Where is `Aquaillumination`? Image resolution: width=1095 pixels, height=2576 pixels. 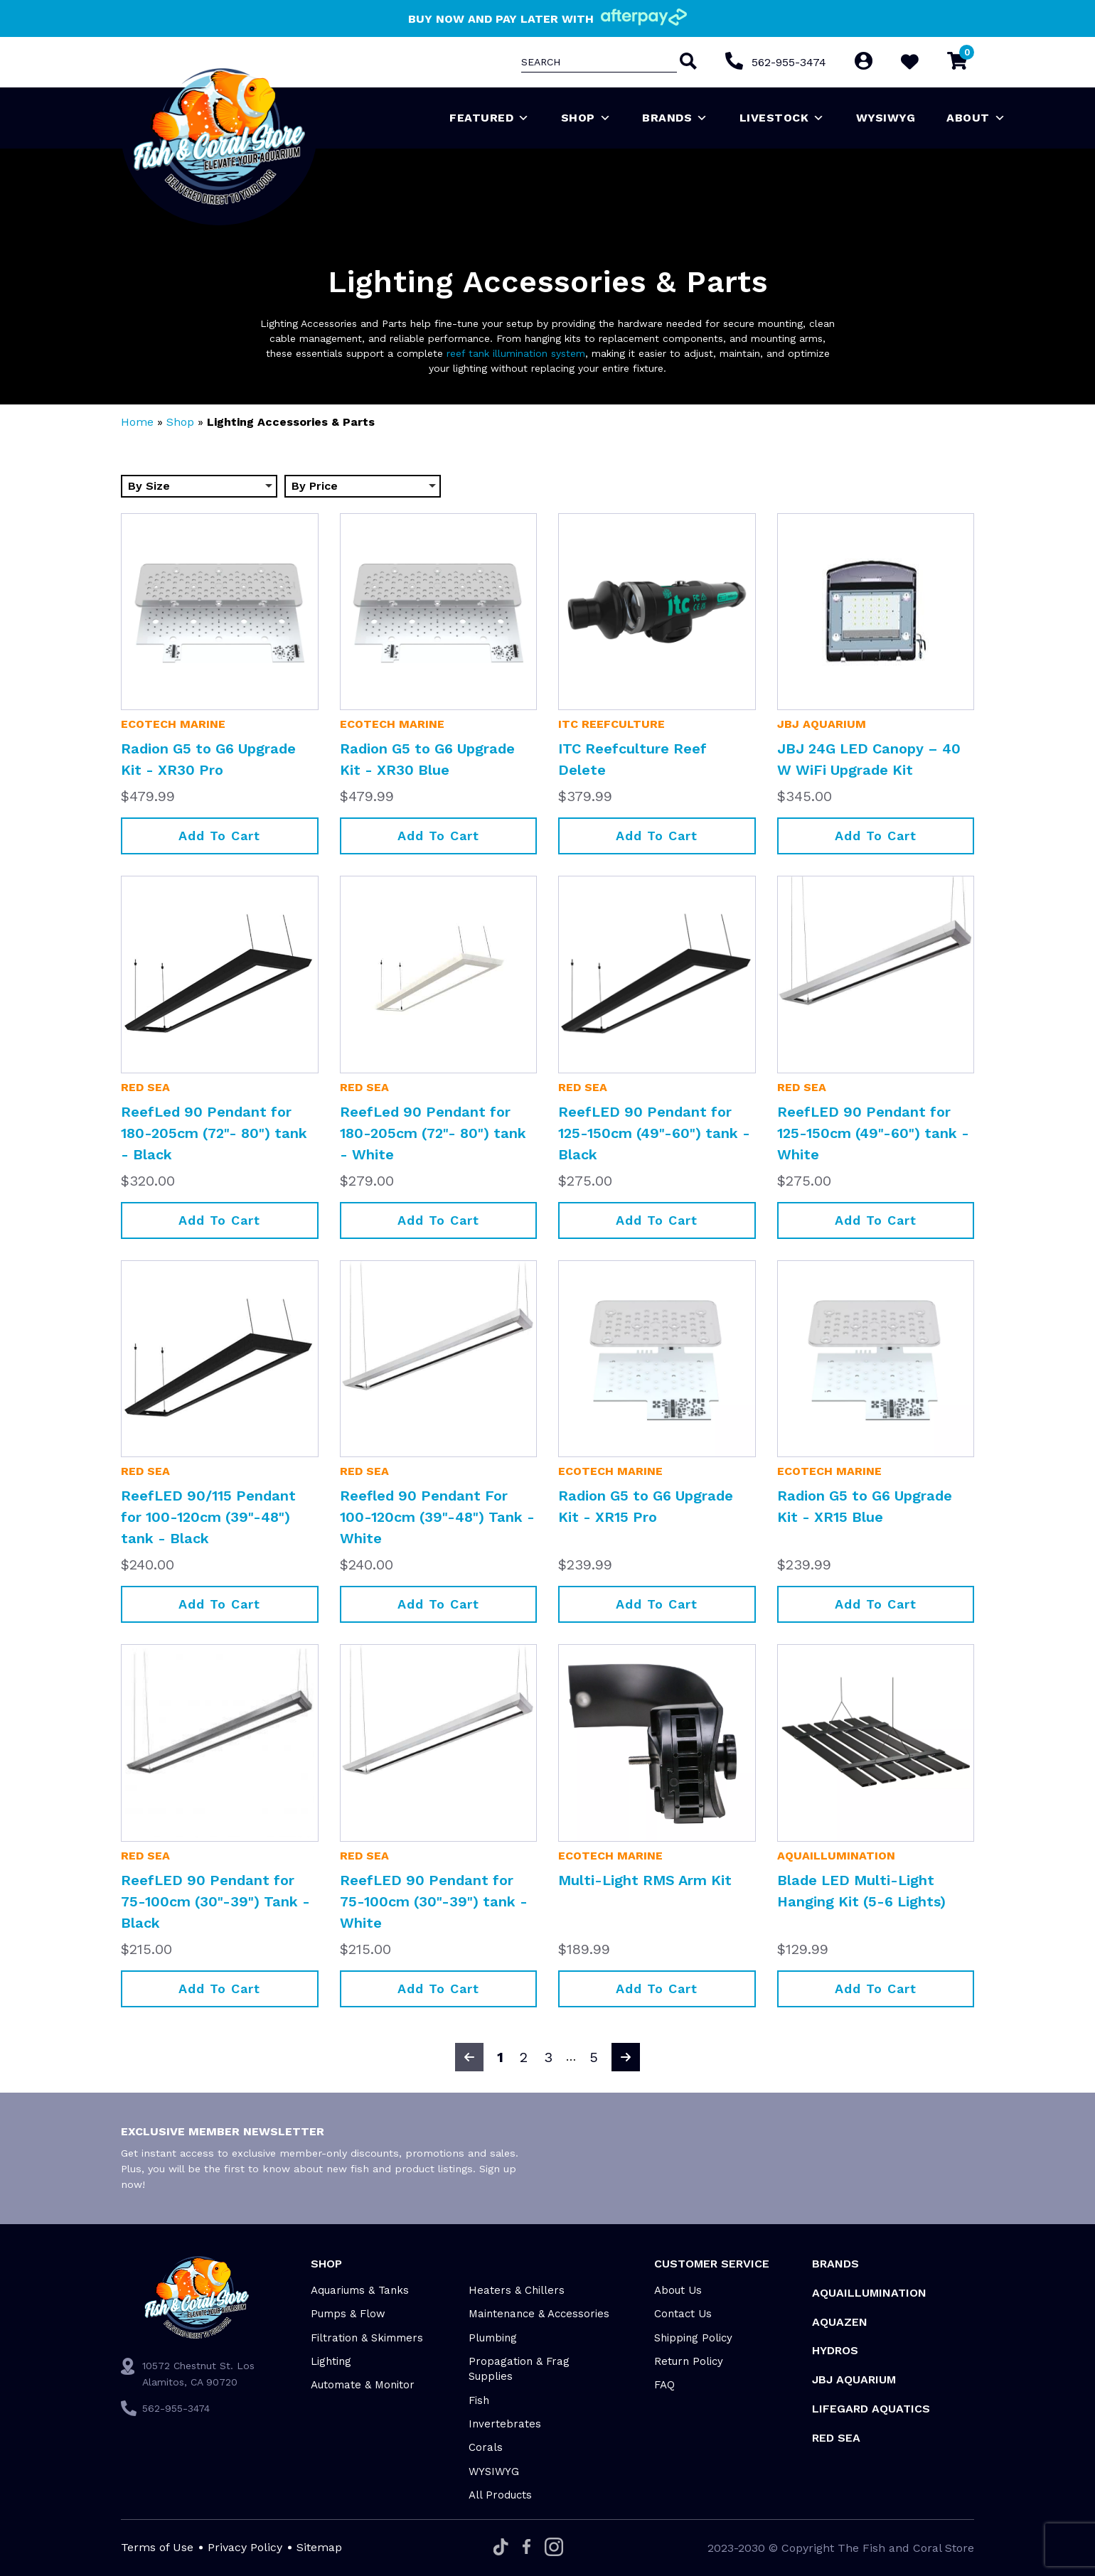
Aquaillumination is located at coordinates (836, 1855).